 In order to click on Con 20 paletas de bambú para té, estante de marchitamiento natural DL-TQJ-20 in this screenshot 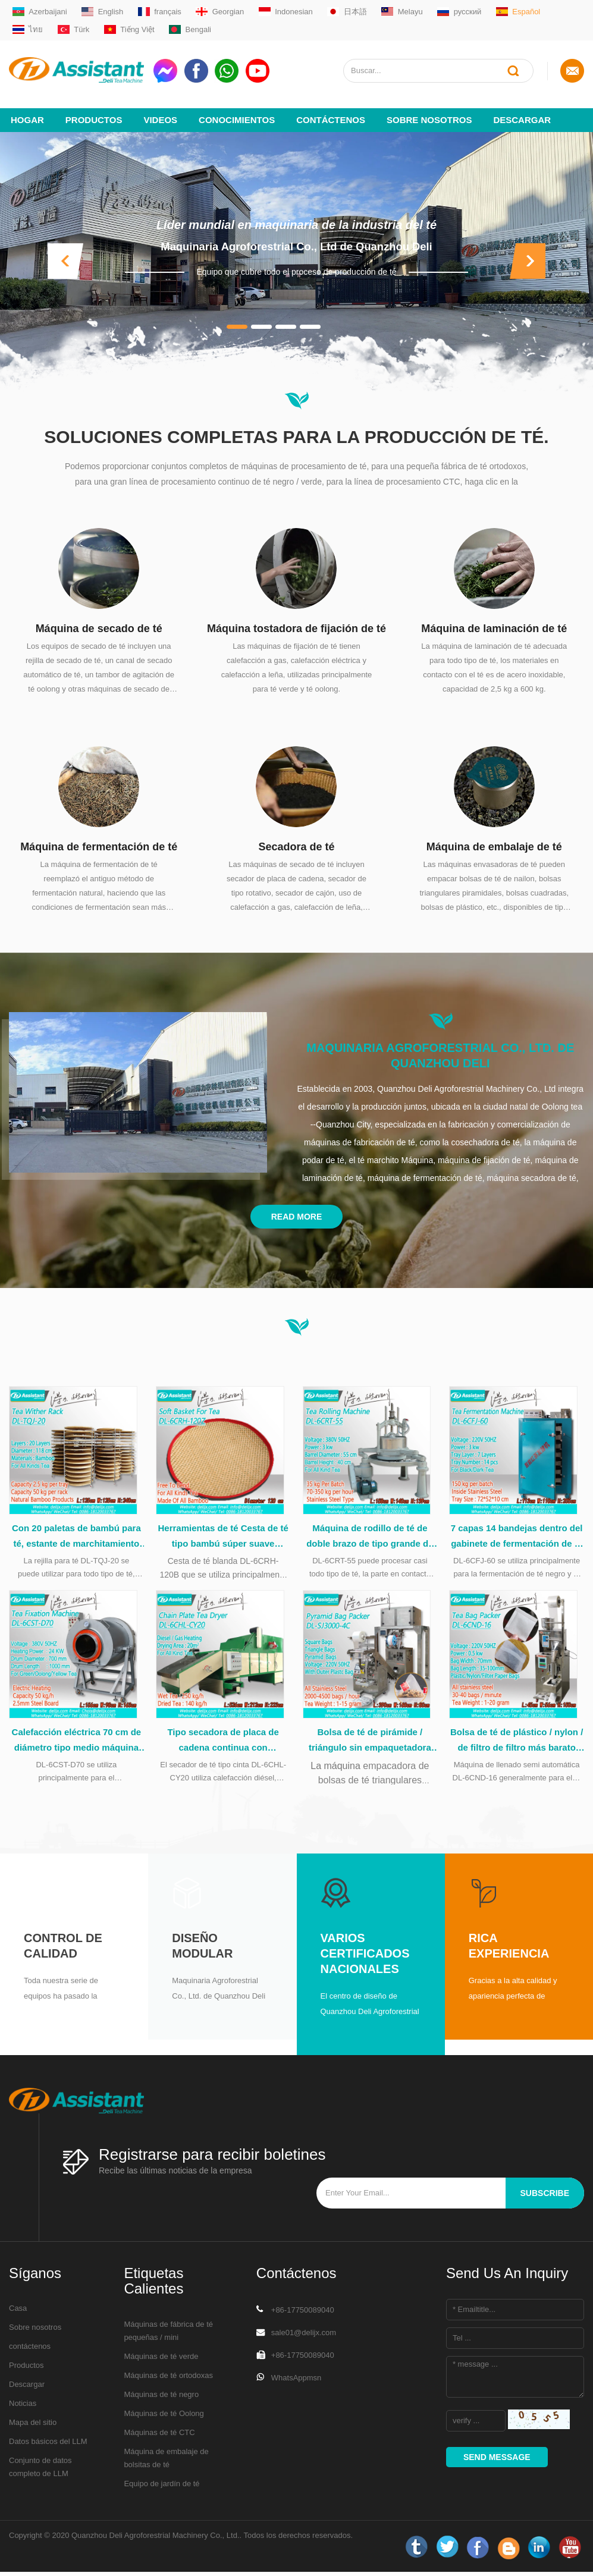, I will do `click(76, 1535)`.